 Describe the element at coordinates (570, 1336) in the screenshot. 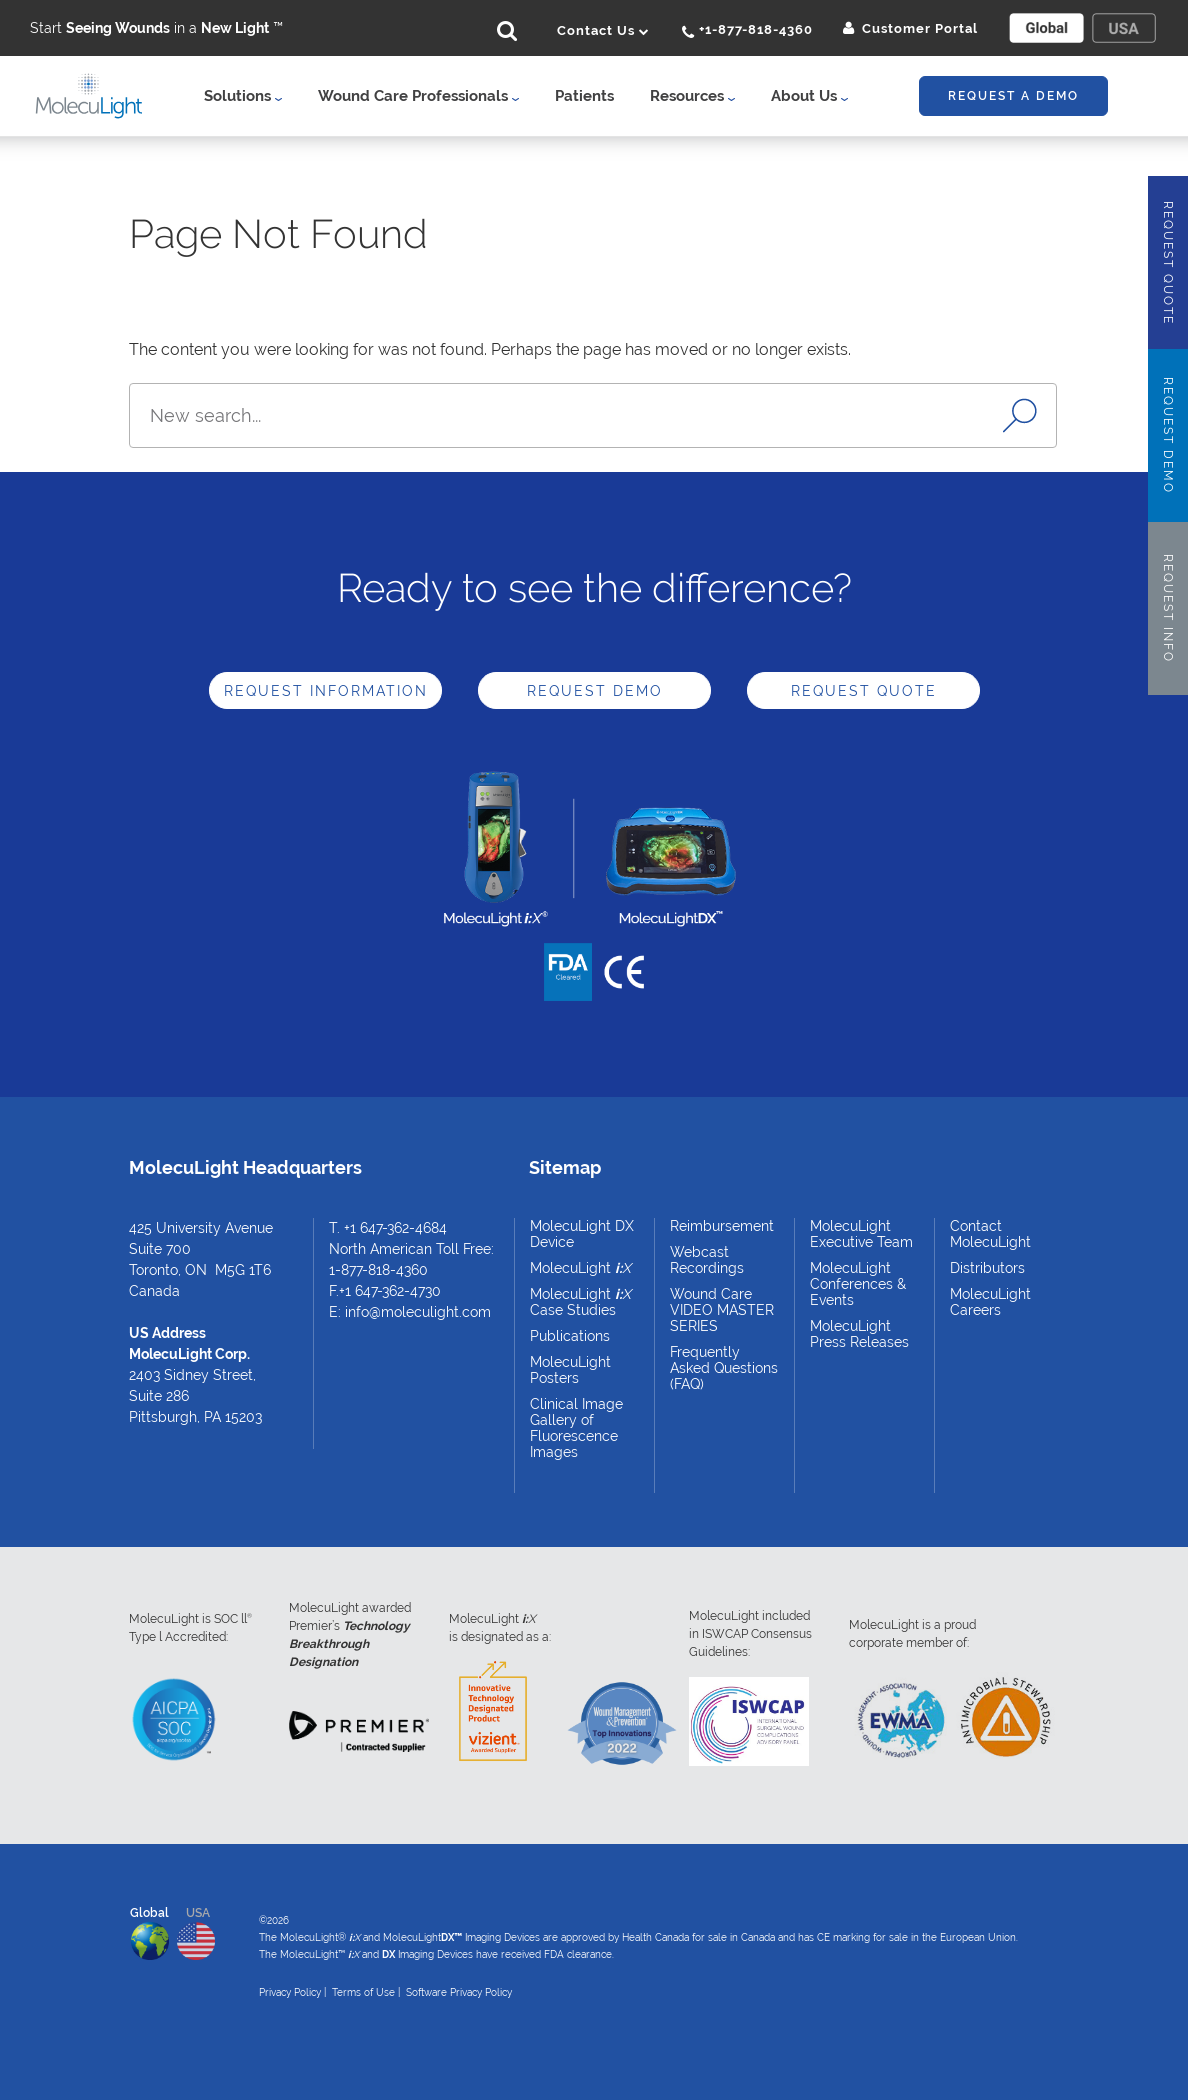

I see `Publications` at that location.